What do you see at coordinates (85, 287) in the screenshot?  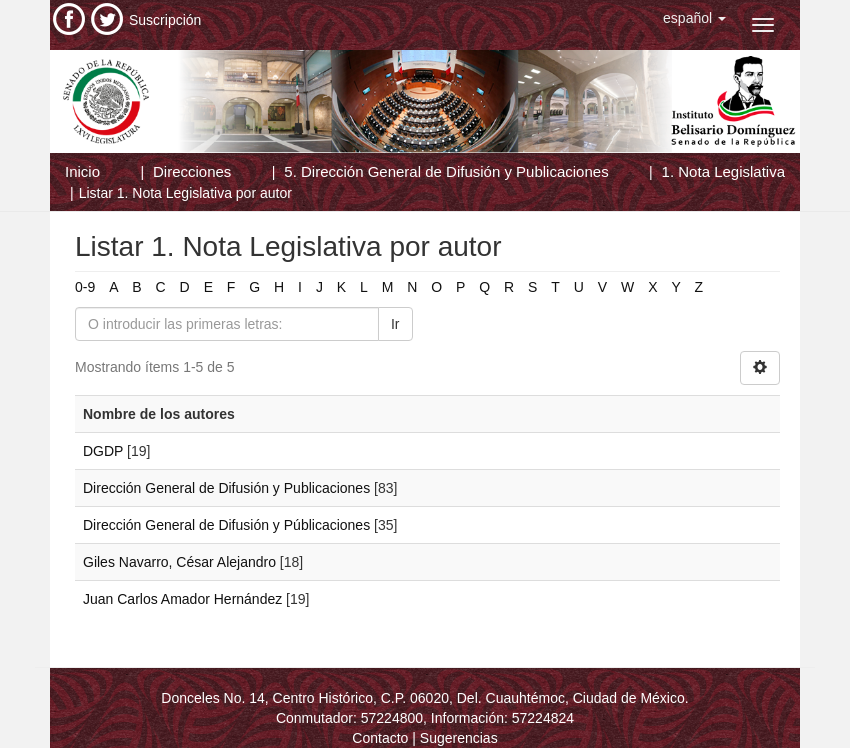 I see `0-9` at bounding box center [85, 287].